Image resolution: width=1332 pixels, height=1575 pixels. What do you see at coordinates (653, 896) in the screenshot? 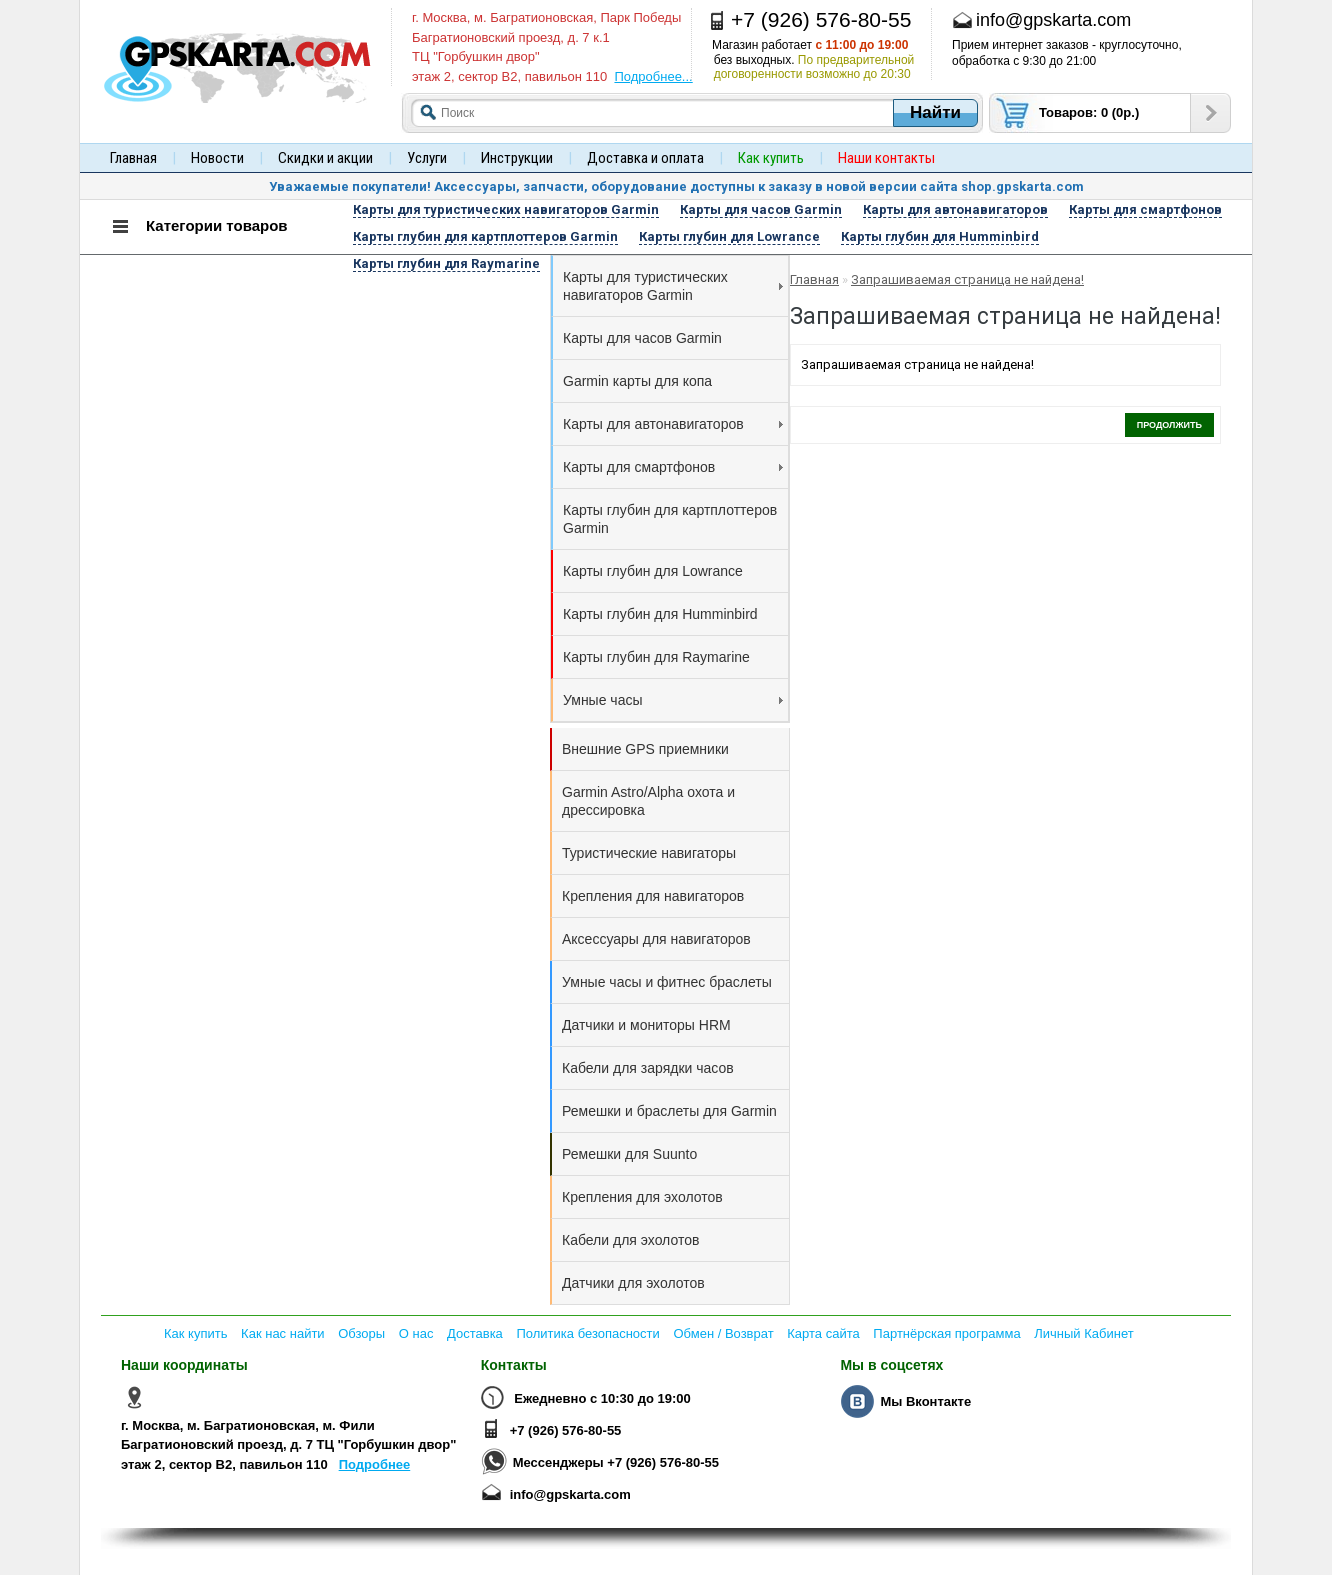
I see `Крепления для навигаторов` at bounding box center [653, 896].